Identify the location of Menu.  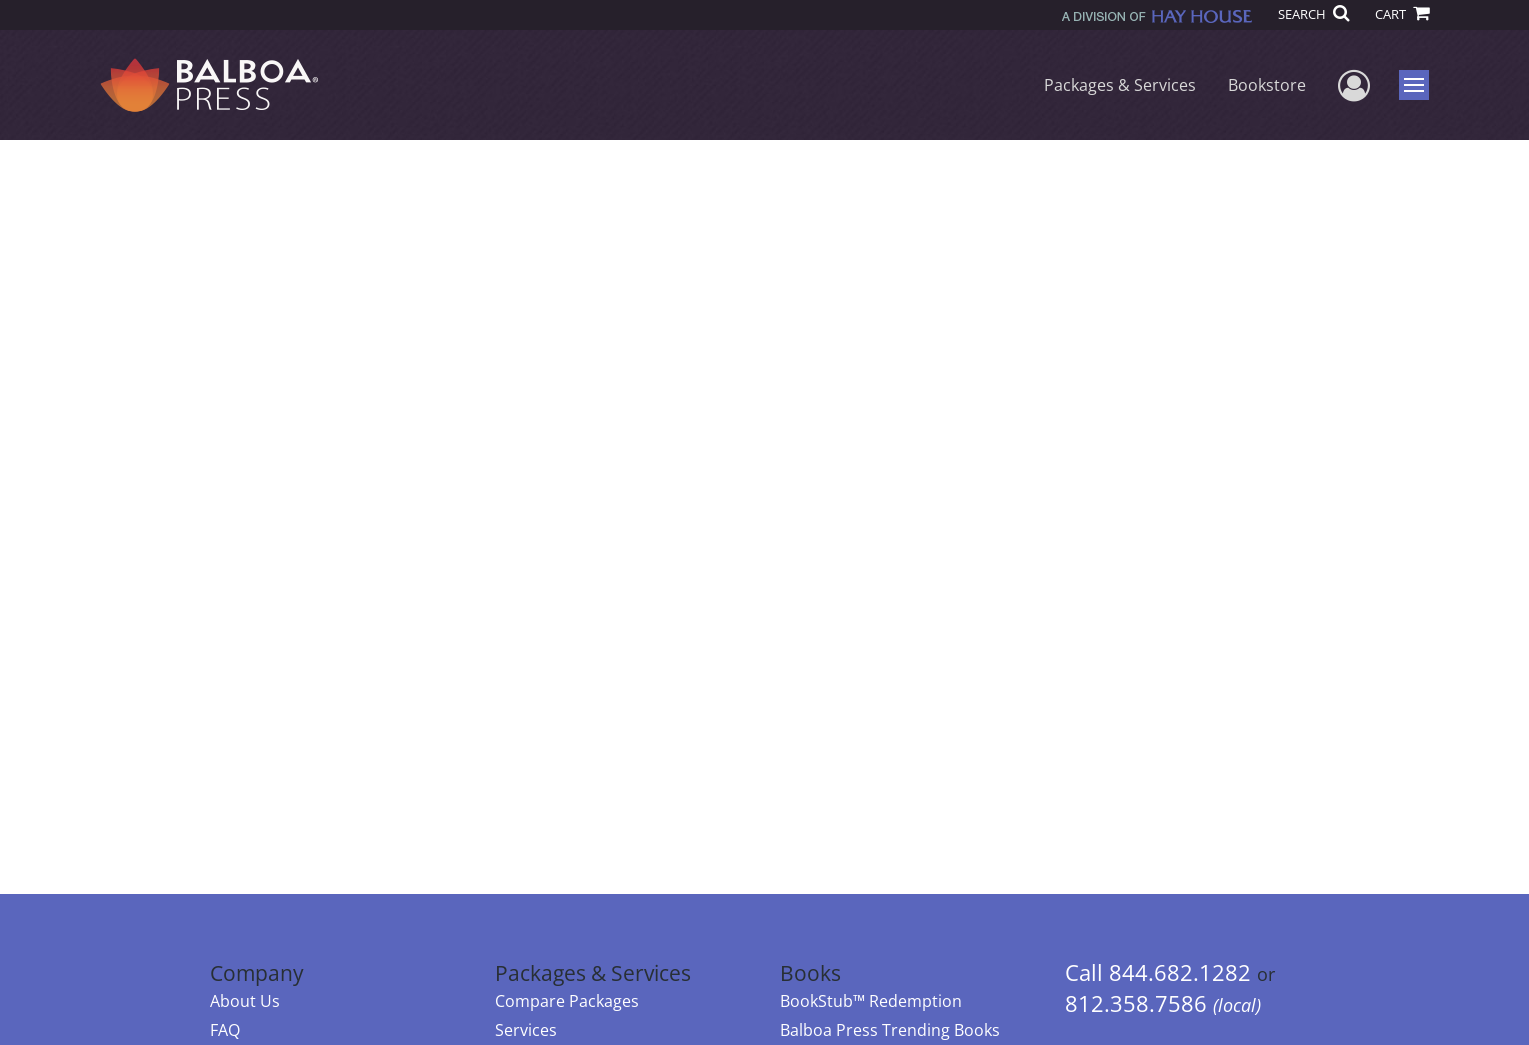
(1416, 85).